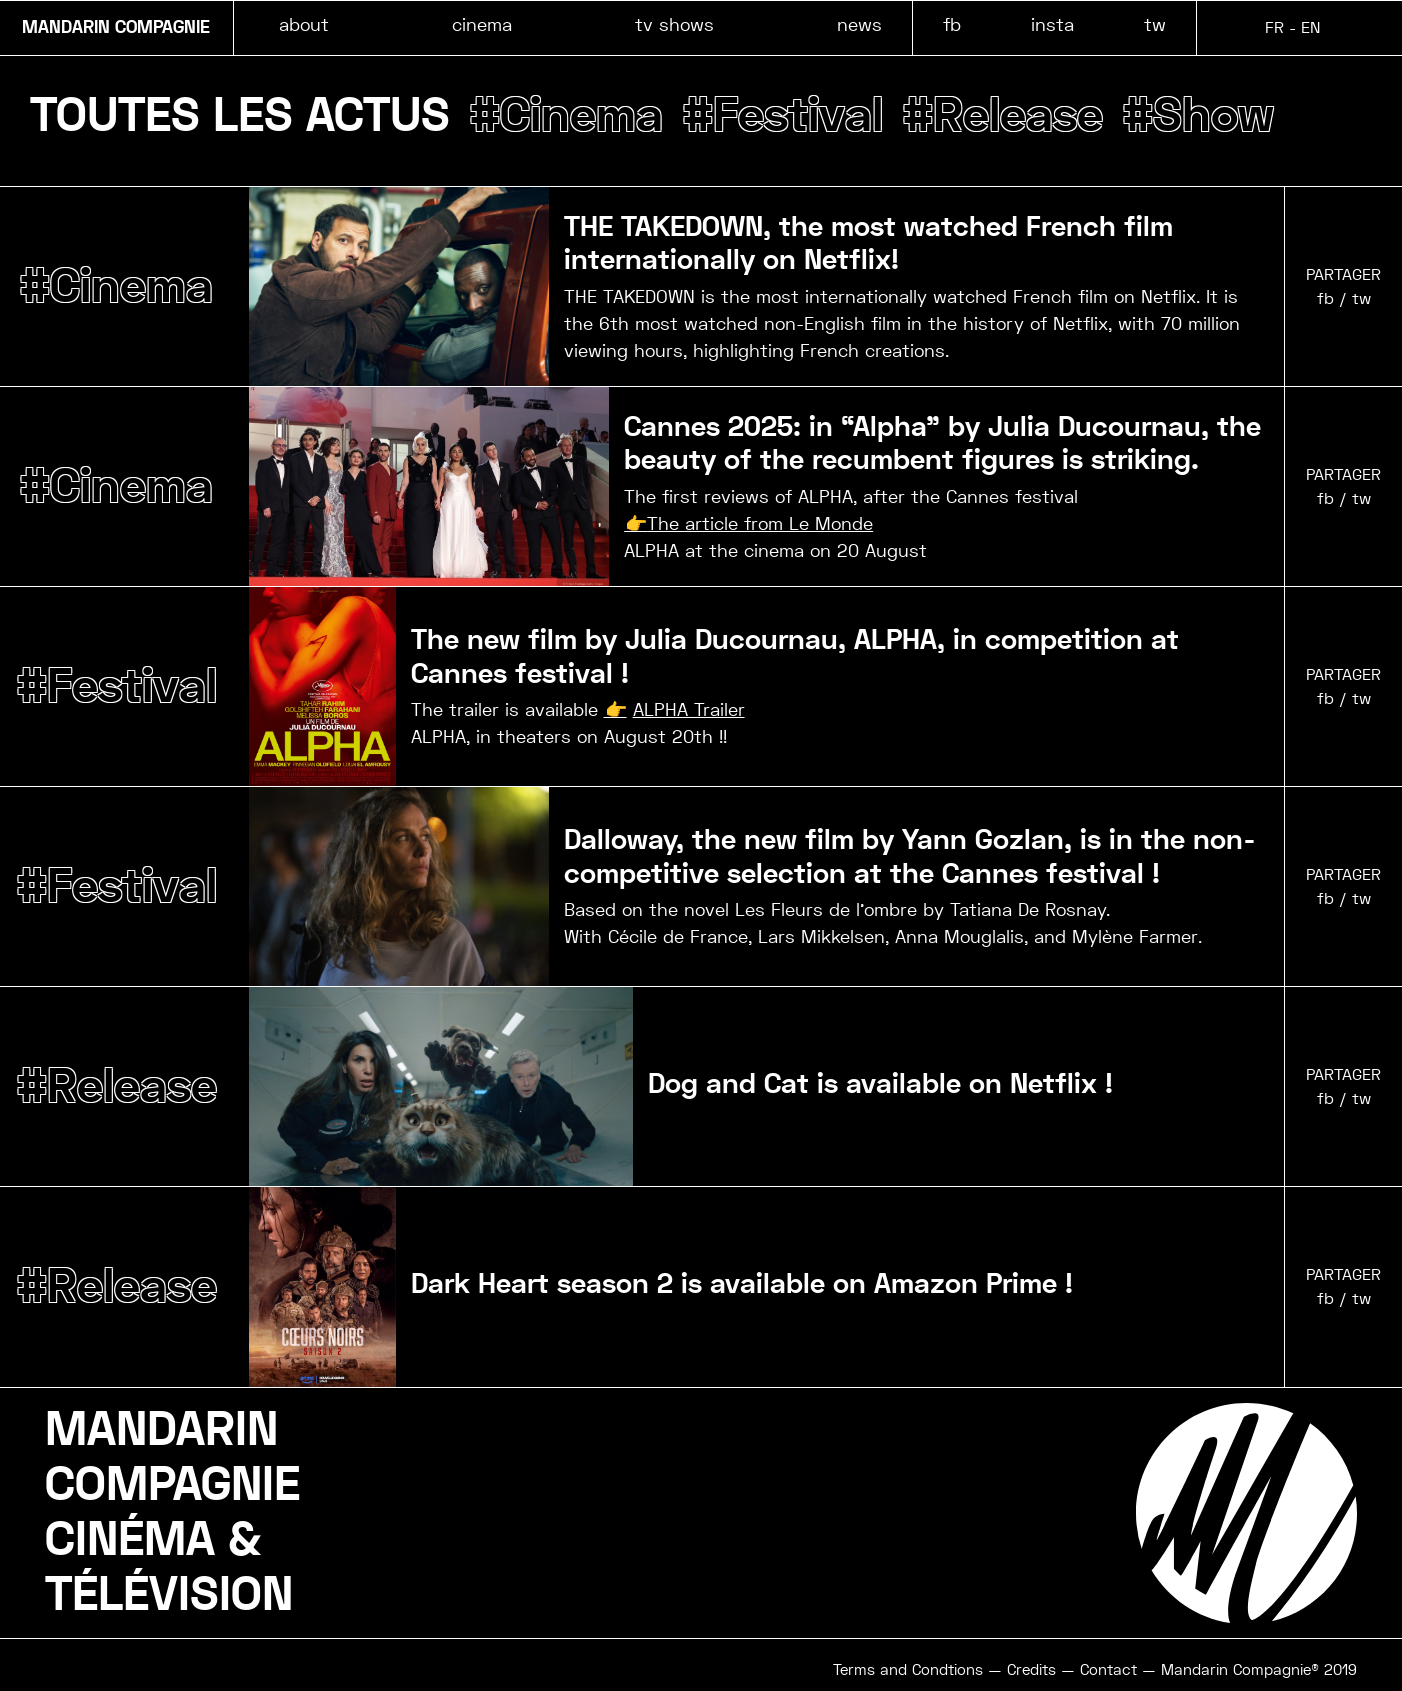 This screenshot has width=1402, height=1691. I want to click on cinema, so click(482, 24).